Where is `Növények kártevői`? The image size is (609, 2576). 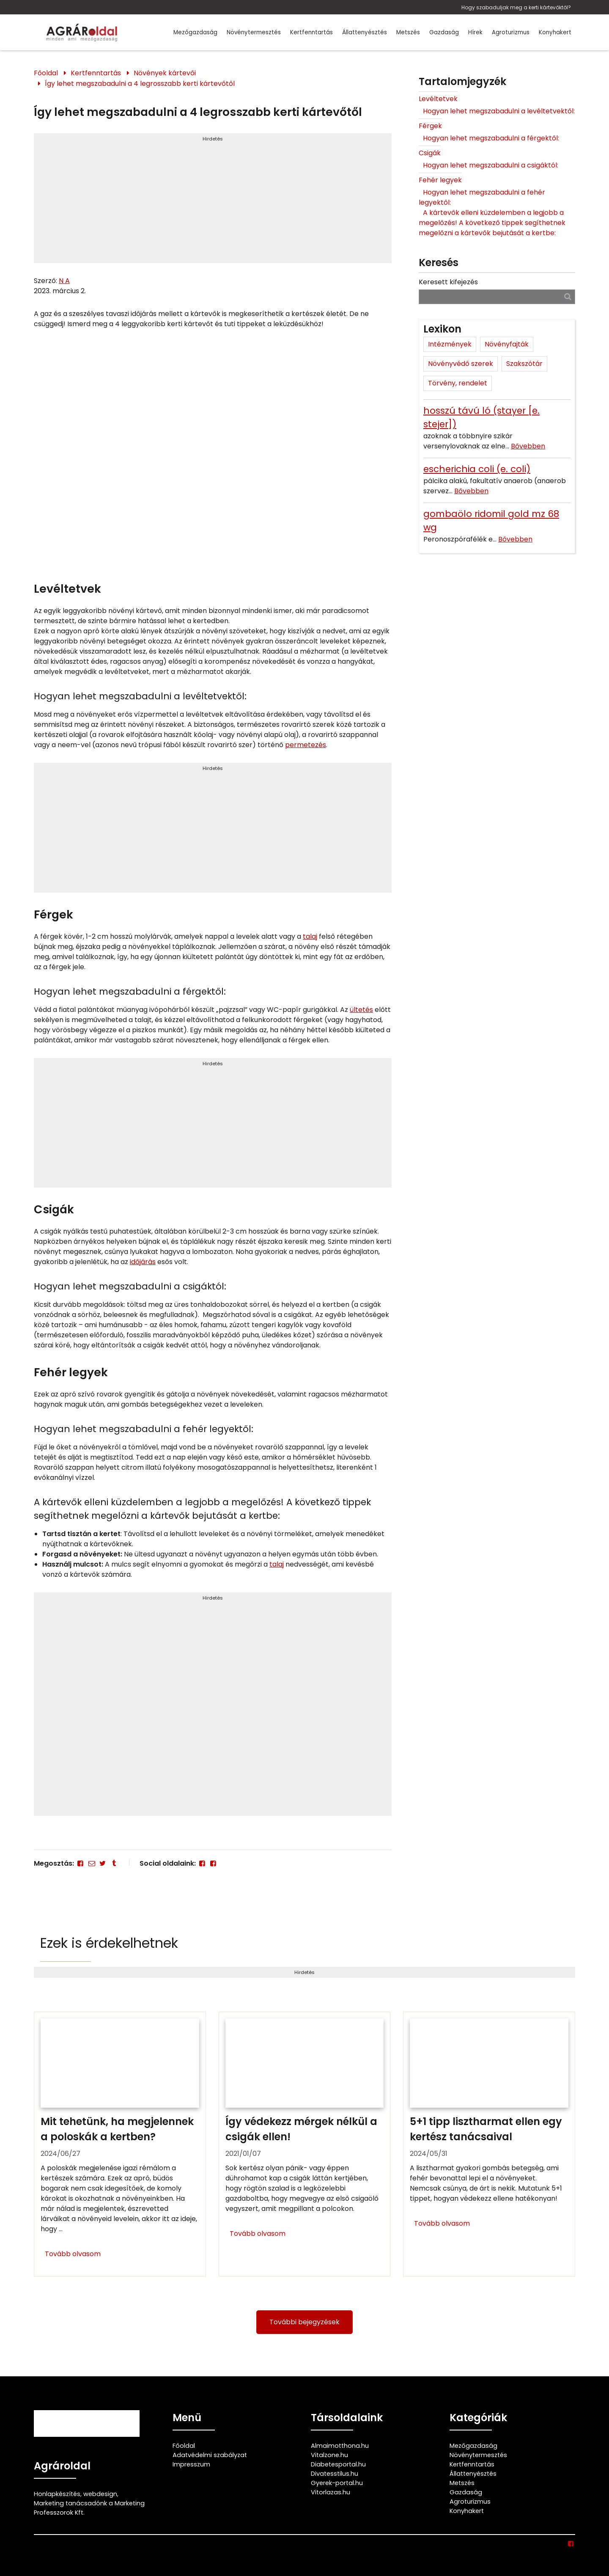 Növények kártevői is located at coordinates (165, 73).